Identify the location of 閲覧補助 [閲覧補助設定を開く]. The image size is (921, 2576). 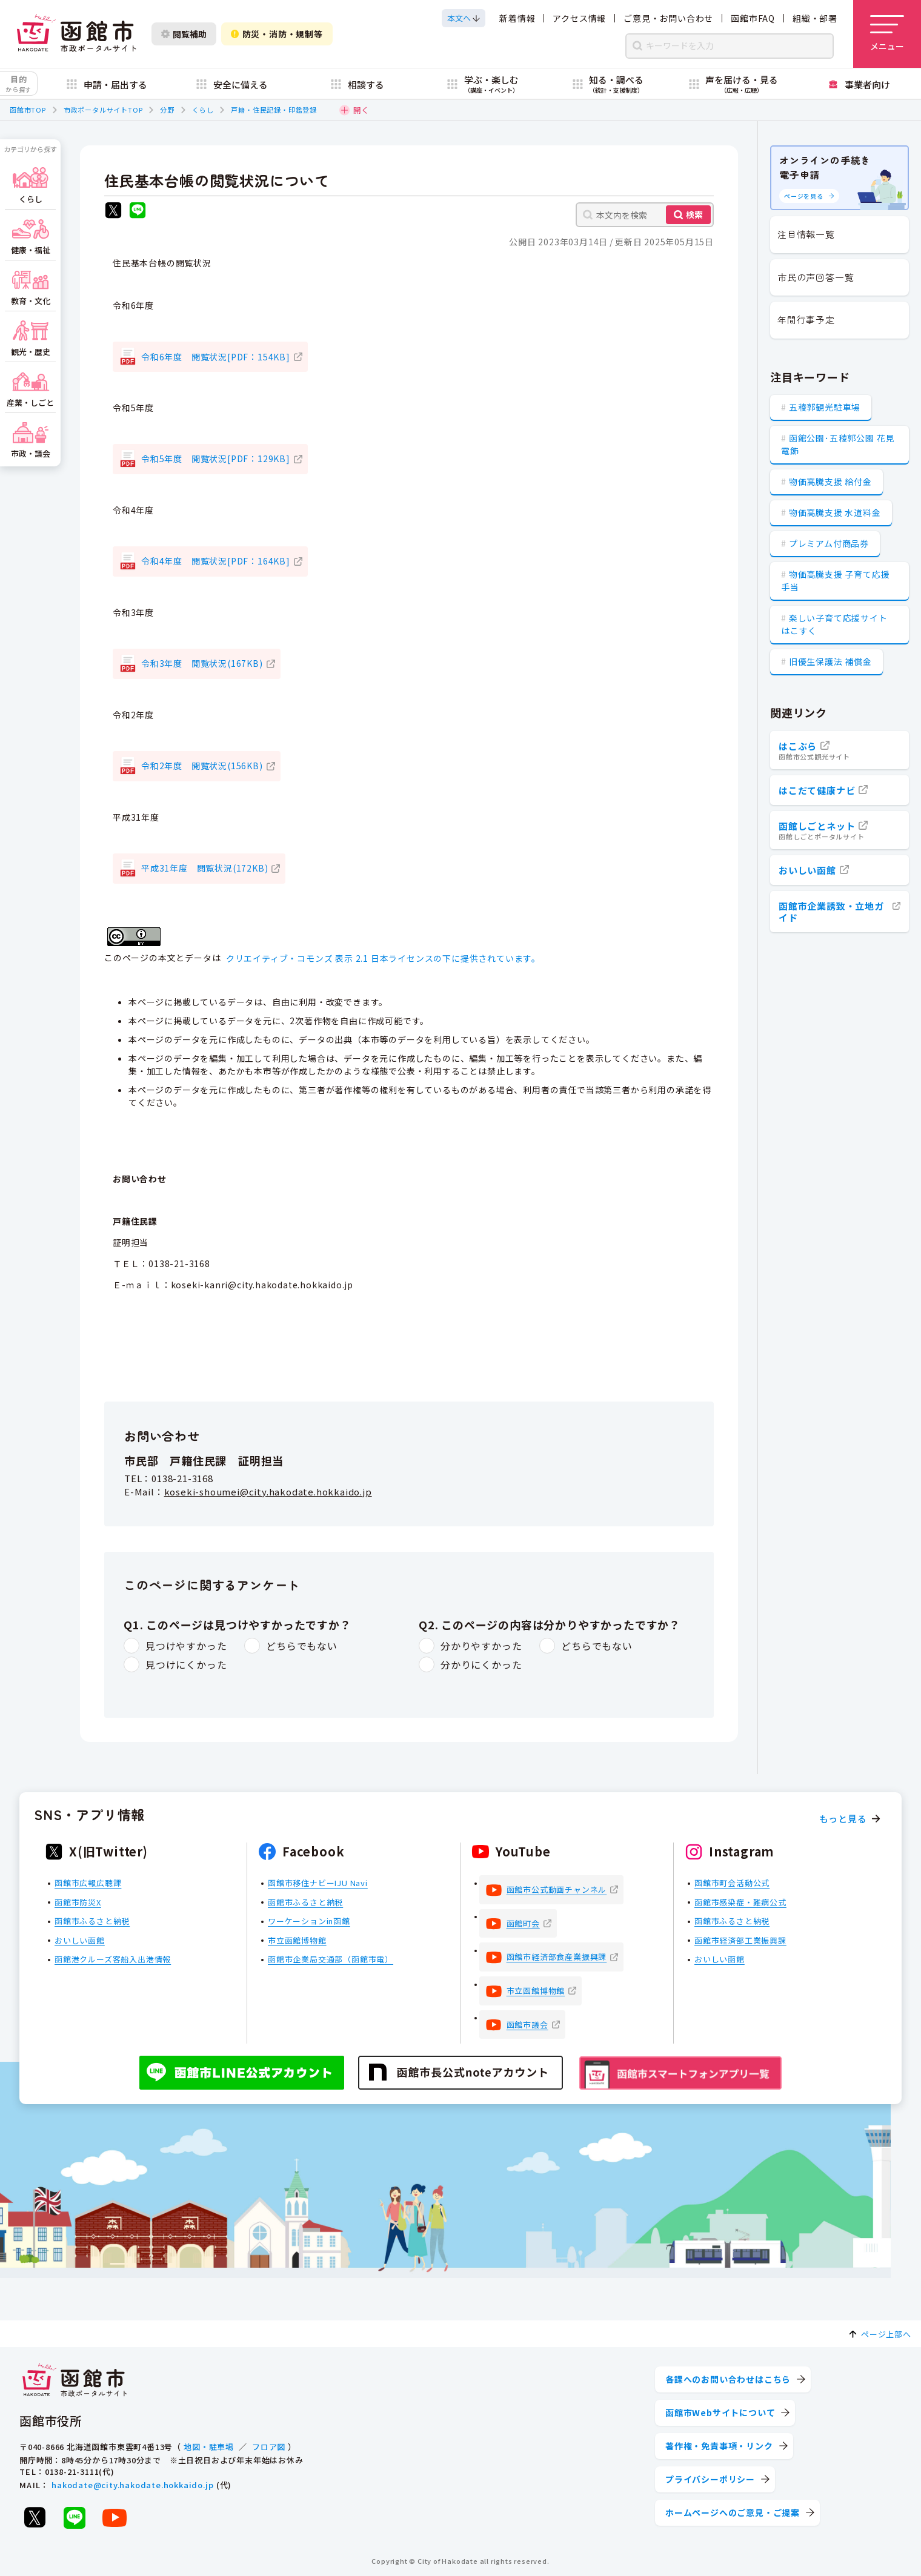
(184, 34).